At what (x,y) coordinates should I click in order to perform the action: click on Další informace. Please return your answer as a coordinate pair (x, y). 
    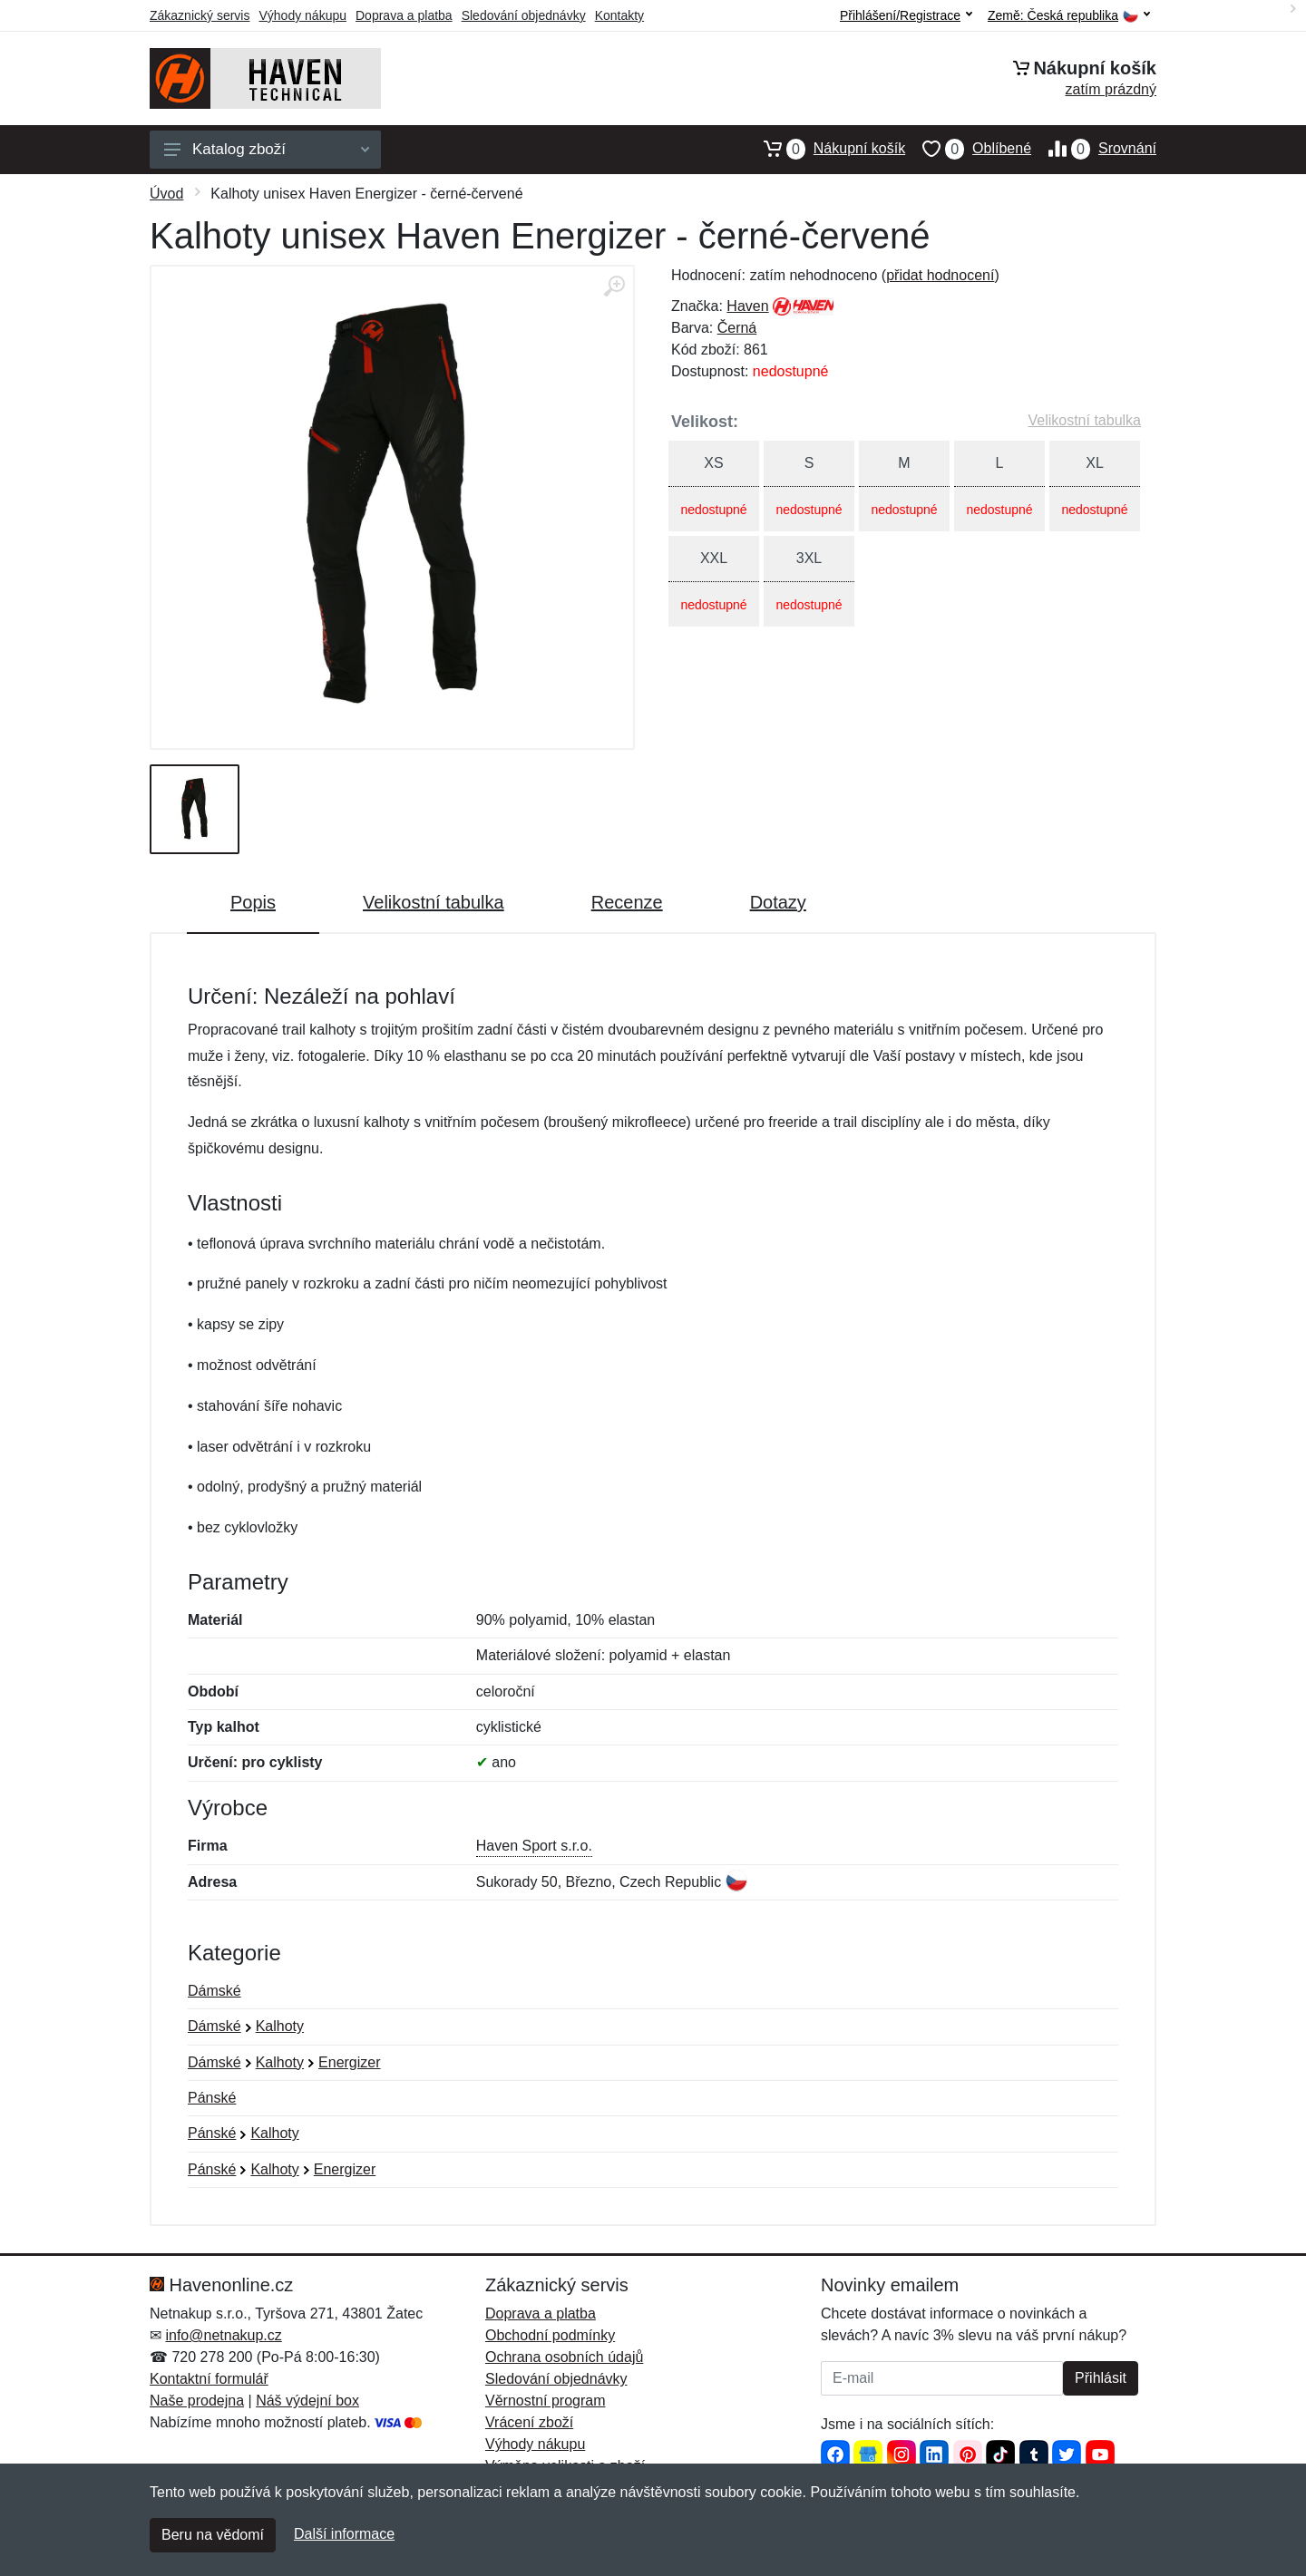
    Looking at the image, I should click on (344, 2534).